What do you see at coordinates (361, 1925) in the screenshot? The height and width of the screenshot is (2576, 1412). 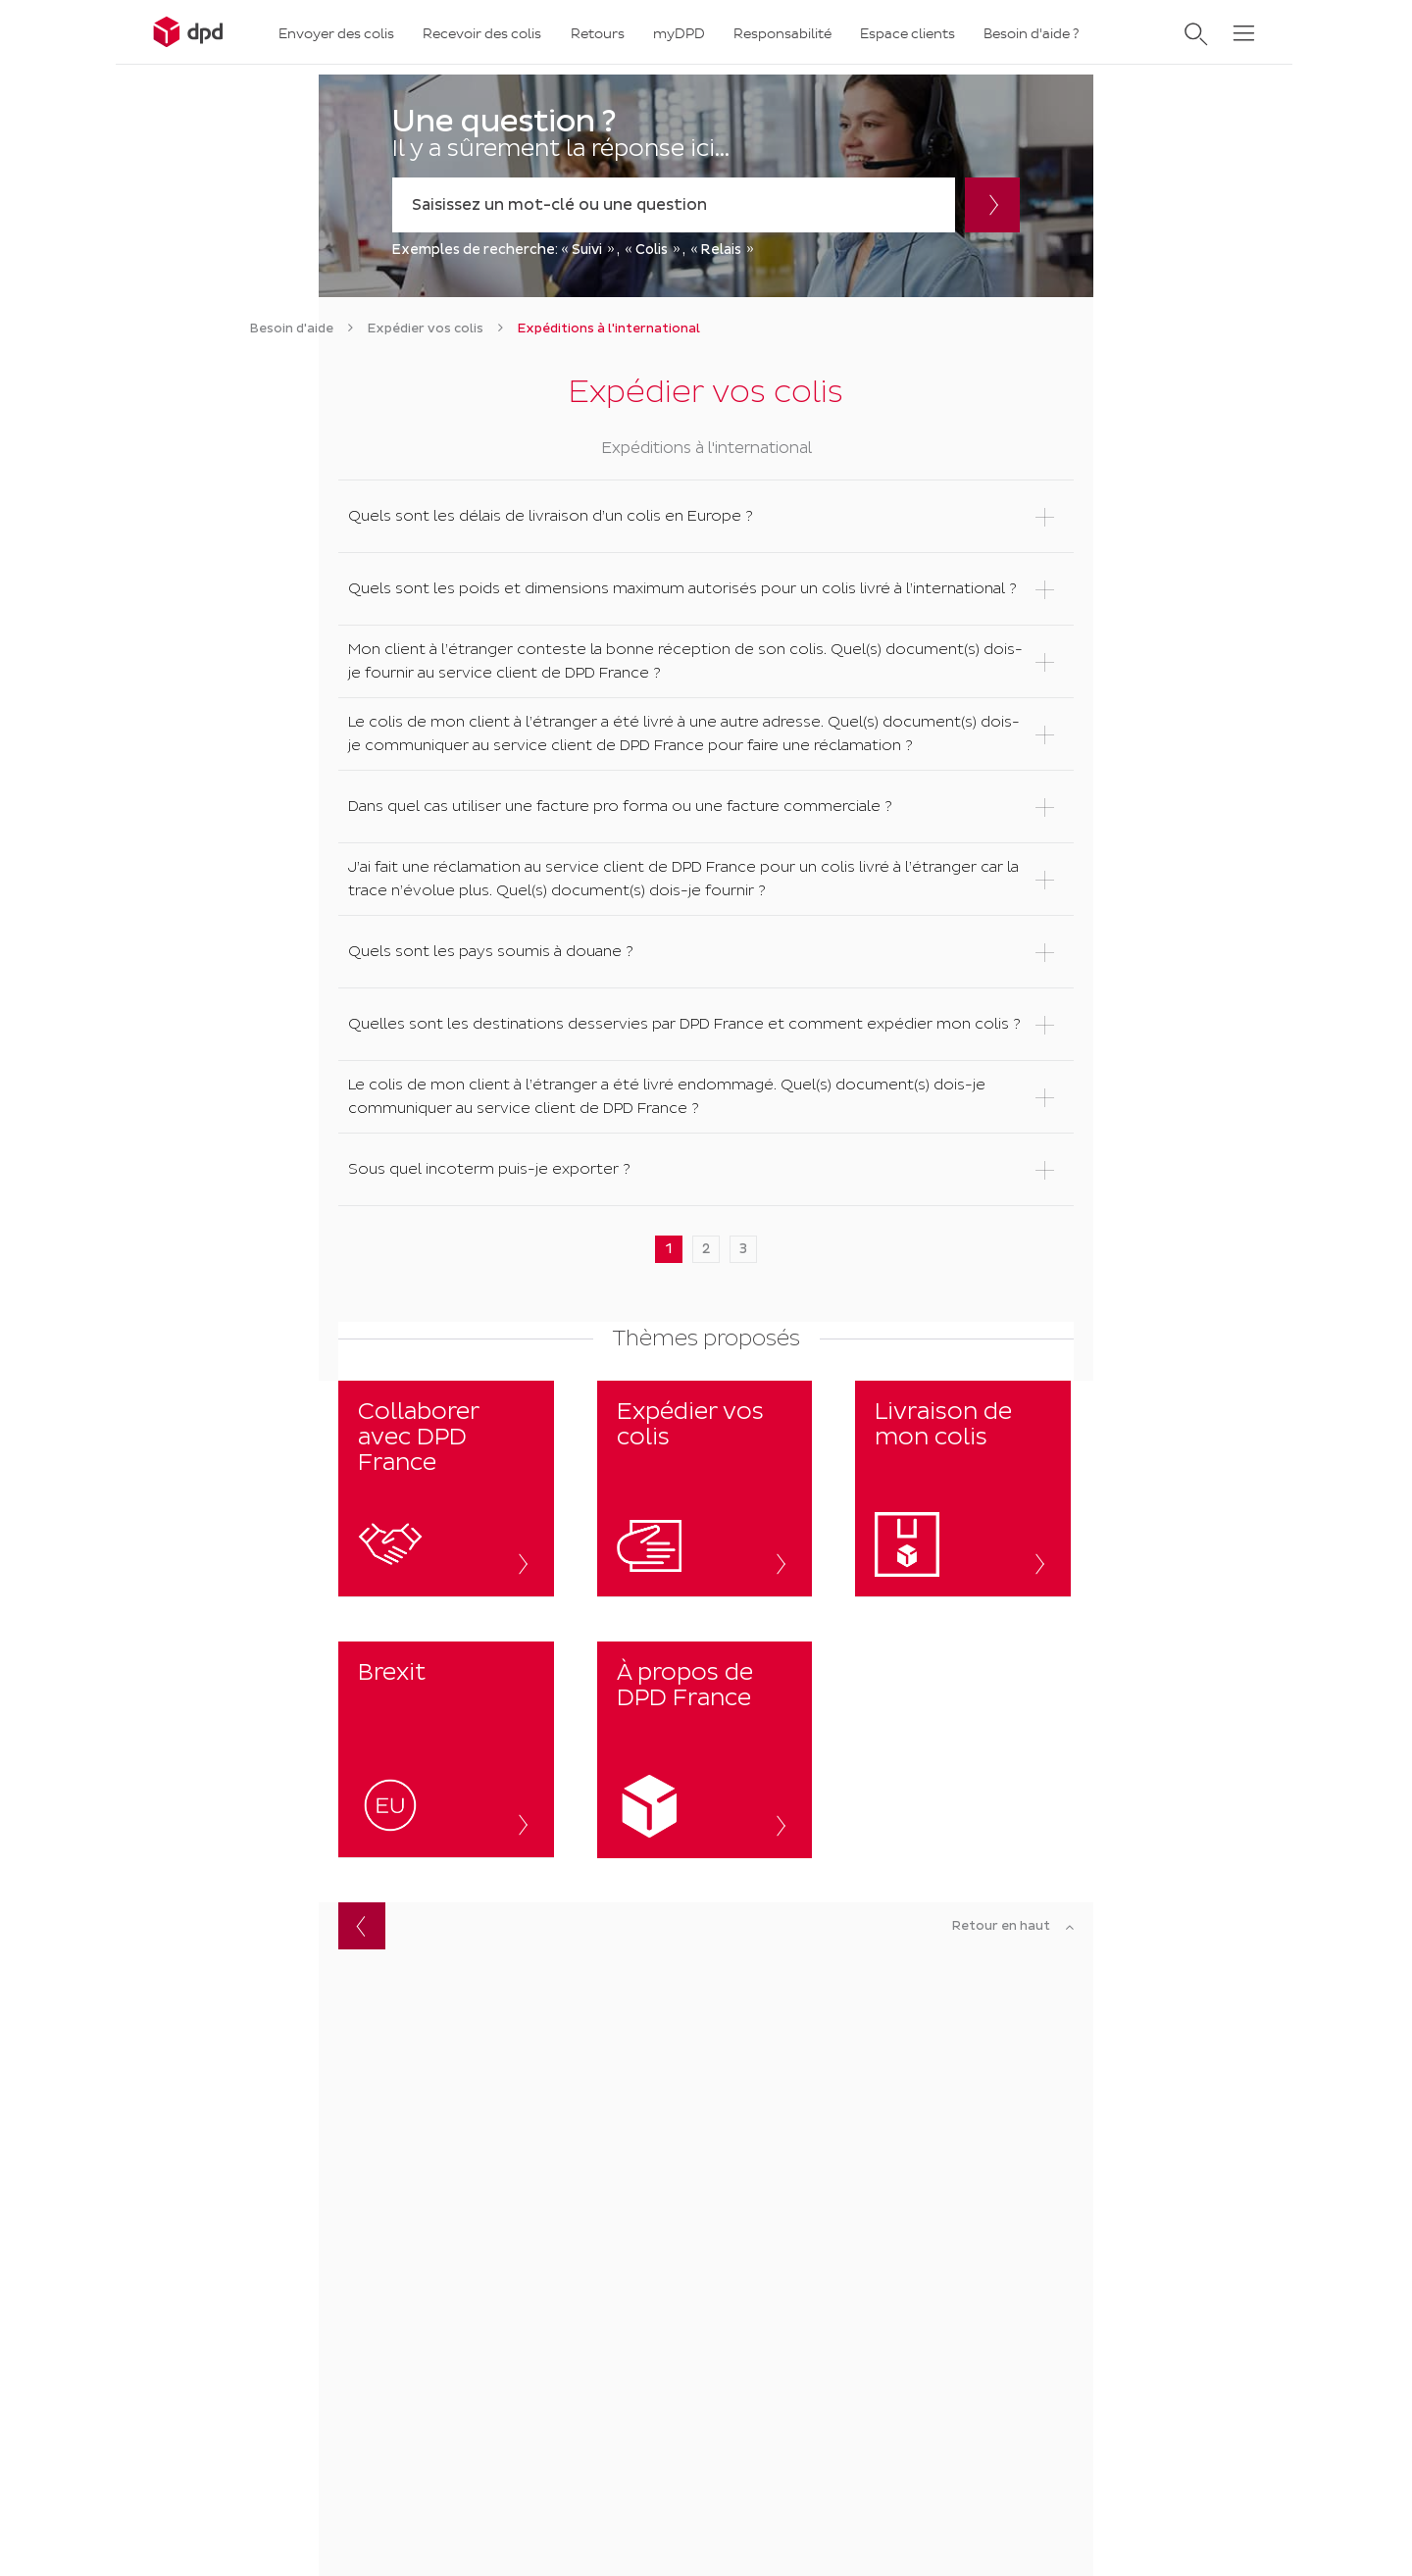 I see `Retour [button]` at bounding box center [361, 1925].